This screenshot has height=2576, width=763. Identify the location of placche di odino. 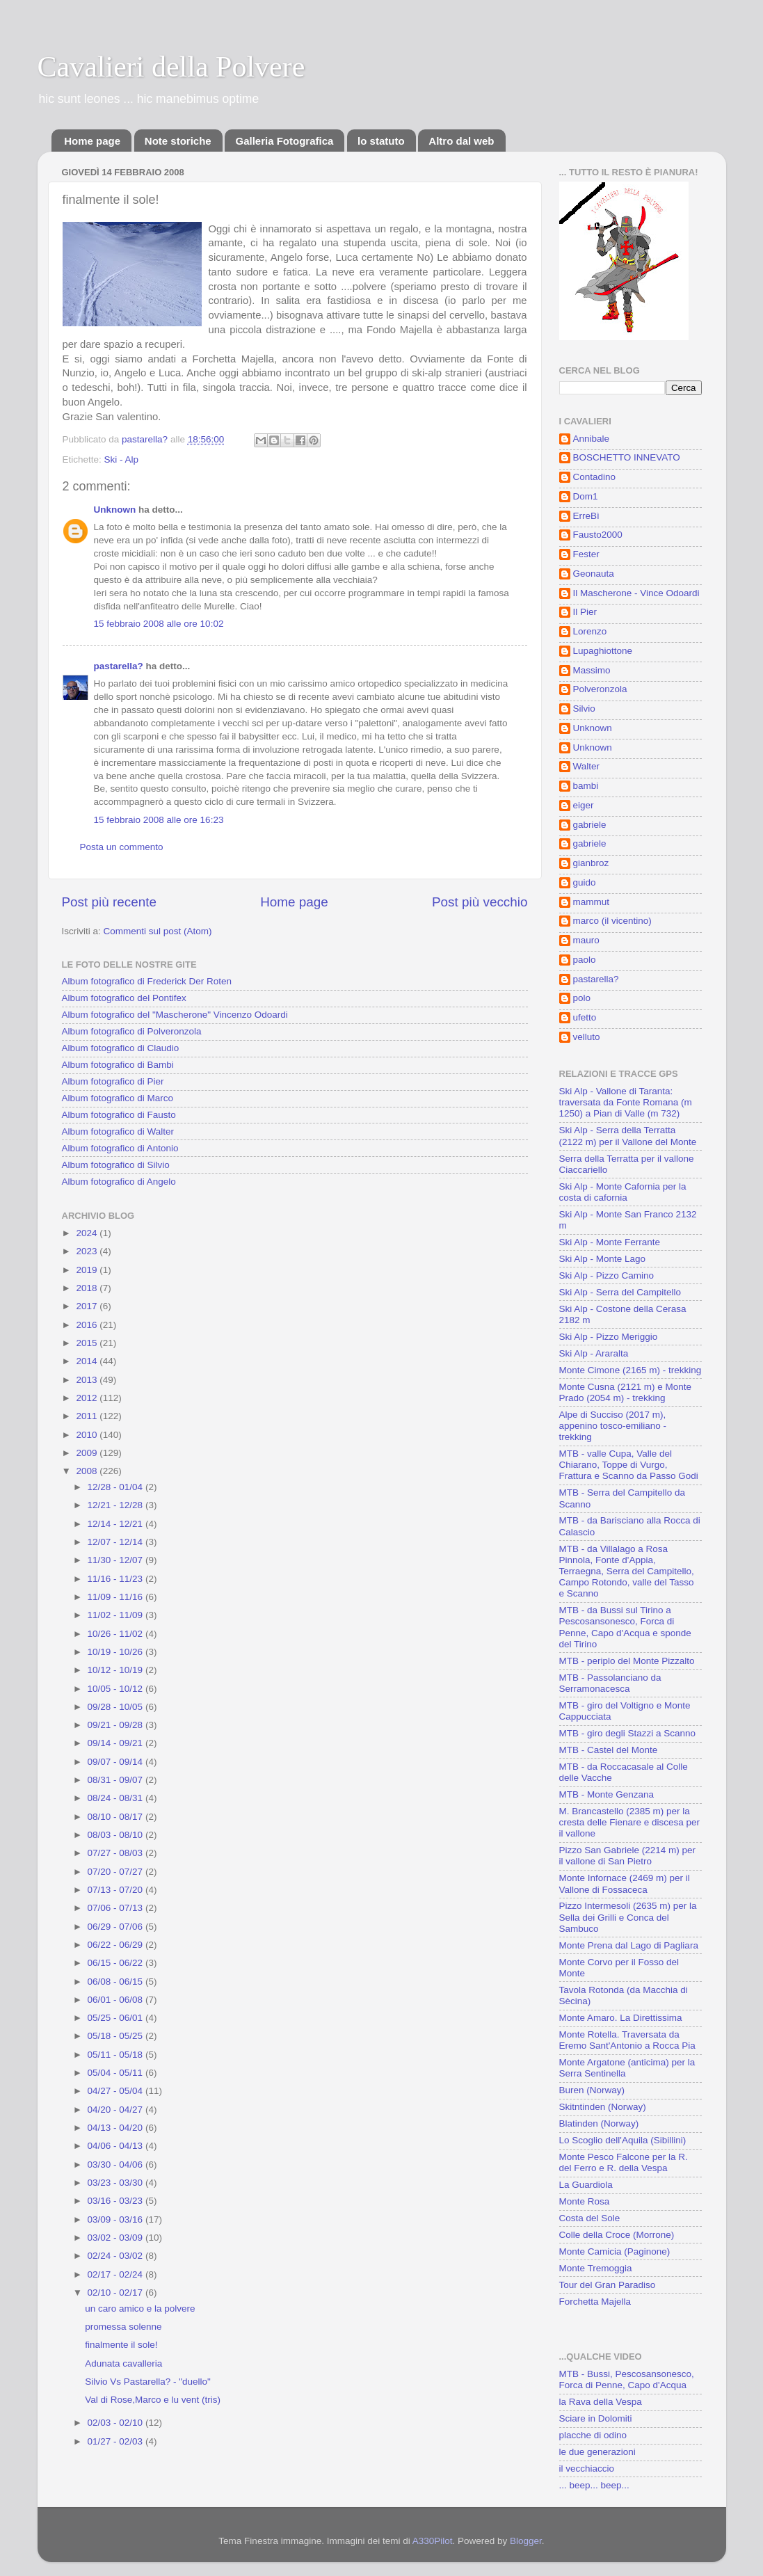
(593, 2435).